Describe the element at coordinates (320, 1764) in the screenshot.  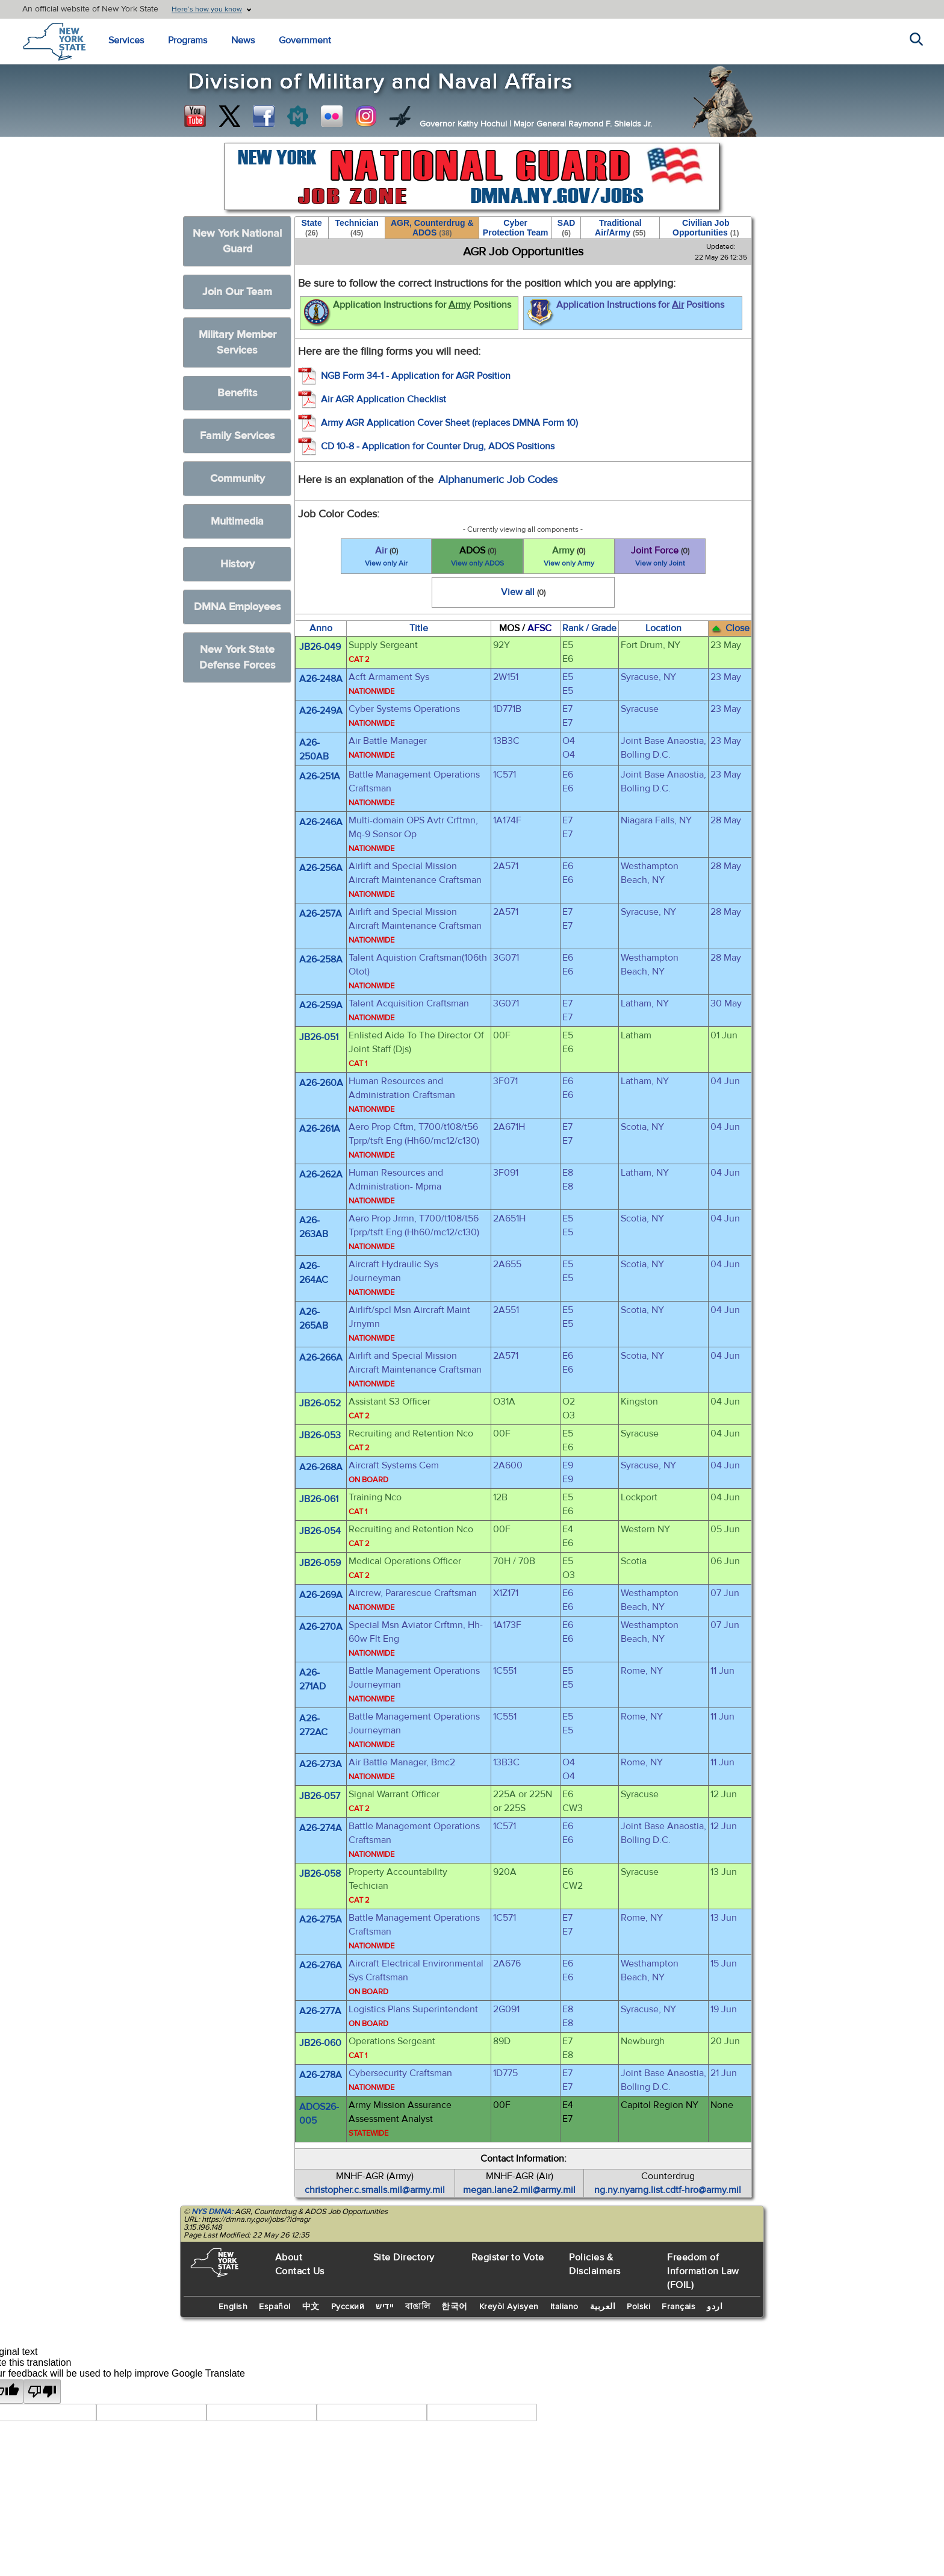
I see `A26-273A` at that location.